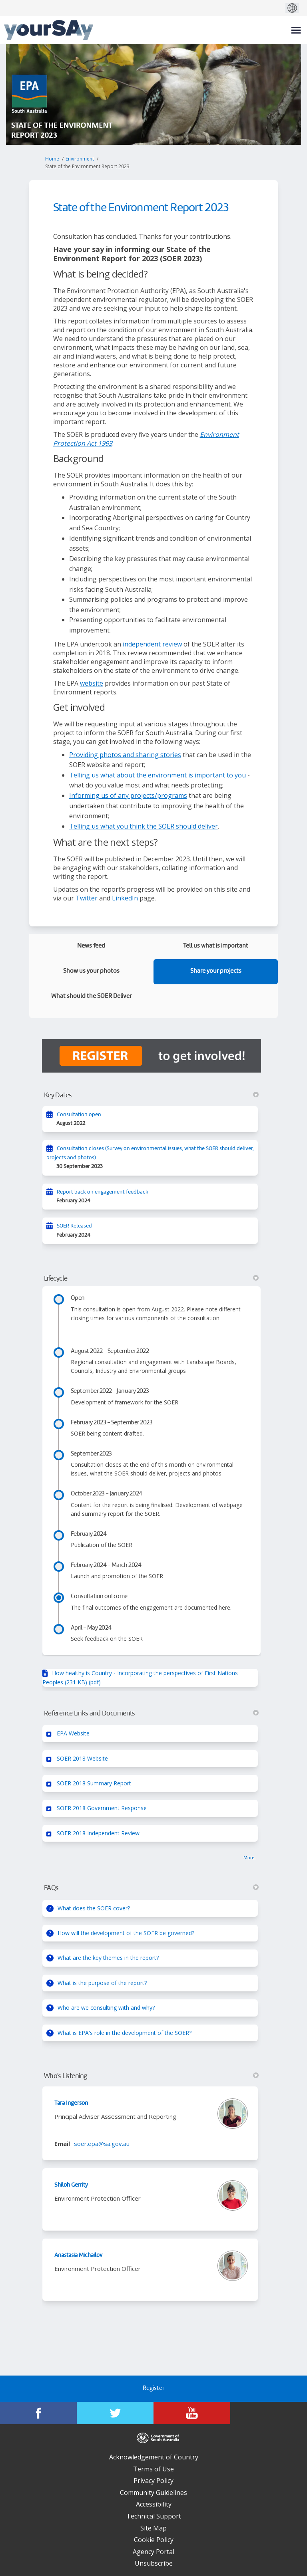  What do you see at coordinates (153, 2469) in the screenshot?
I see `Terms of Use` at bounding box center [153, 2469].